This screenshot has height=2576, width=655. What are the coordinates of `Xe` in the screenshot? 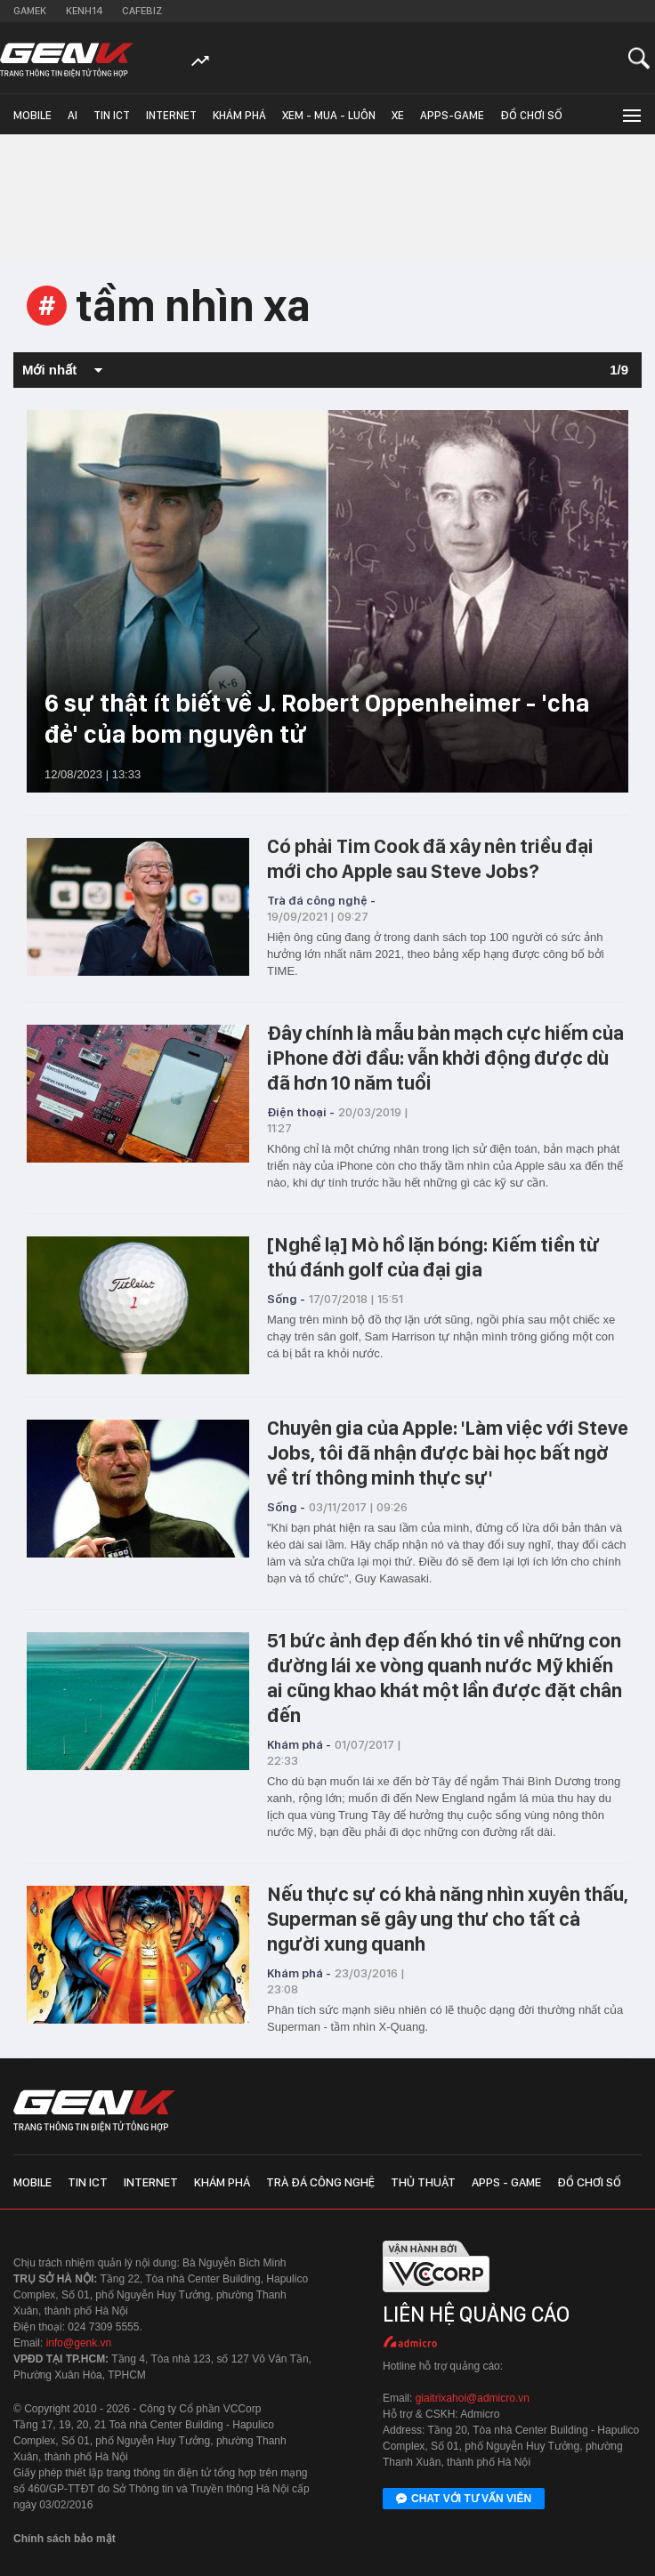 It's located at (398, 115).